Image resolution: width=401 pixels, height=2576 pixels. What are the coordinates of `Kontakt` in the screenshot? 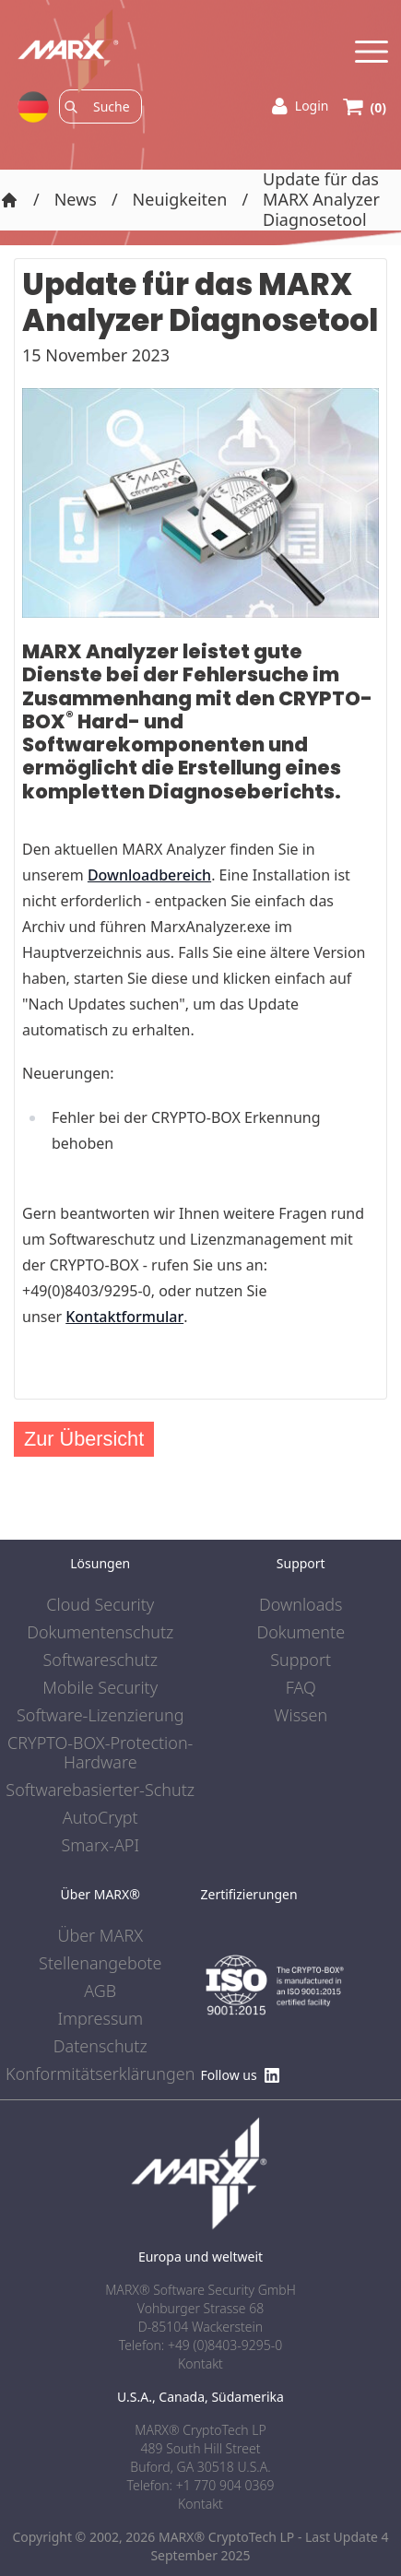 It's located at (200, 2503).